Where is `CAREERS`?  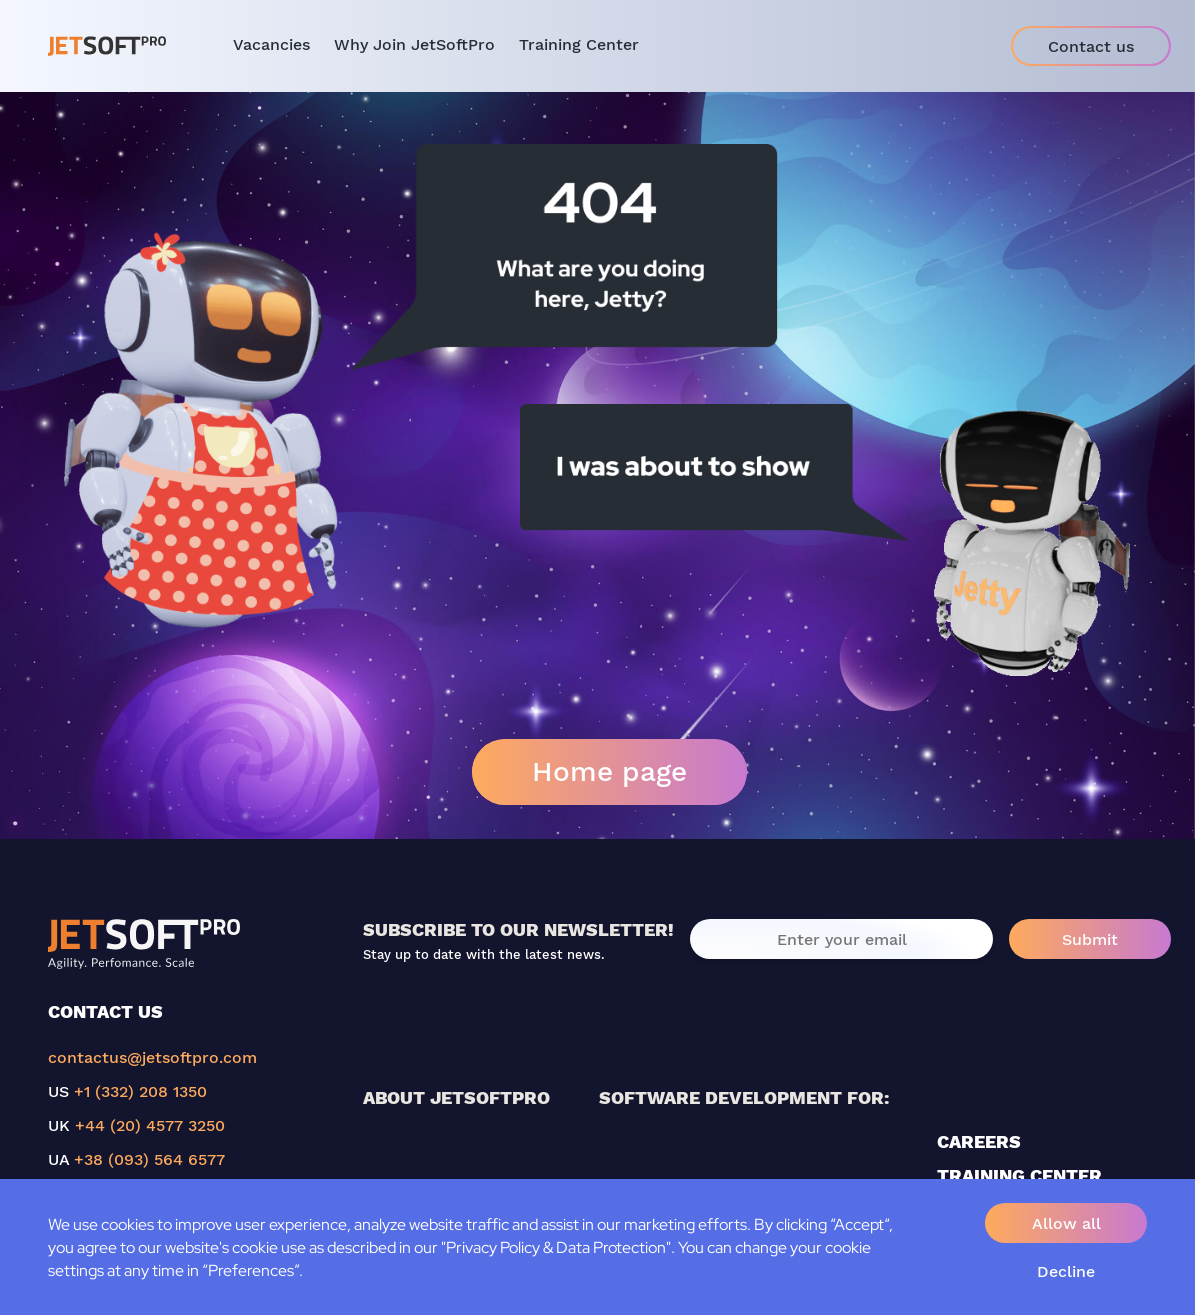
CAREERS is located at coordinates (979, 1141).